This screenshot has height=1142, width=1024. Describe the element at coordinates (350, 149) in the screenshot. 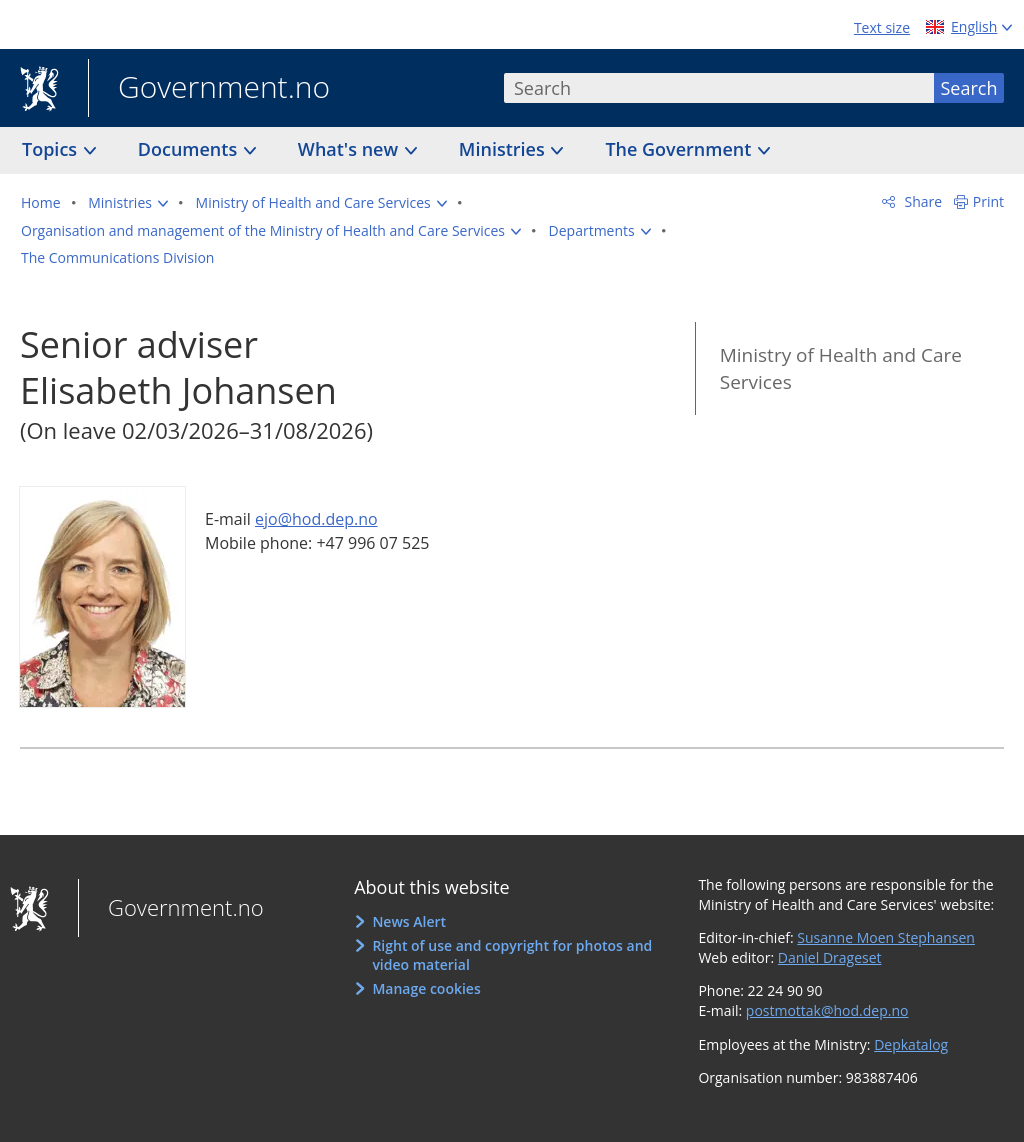

I see `What's new [button]` at that location.